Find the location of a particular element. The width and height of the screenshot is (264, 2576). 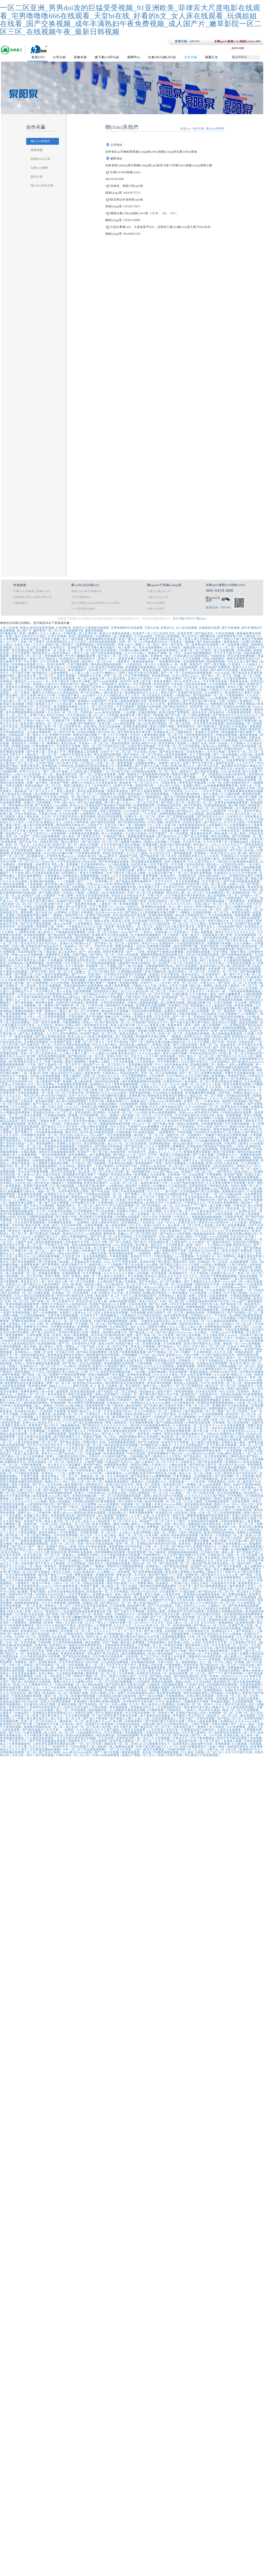

久久成人一区 is located at coordinates (24, 1566).